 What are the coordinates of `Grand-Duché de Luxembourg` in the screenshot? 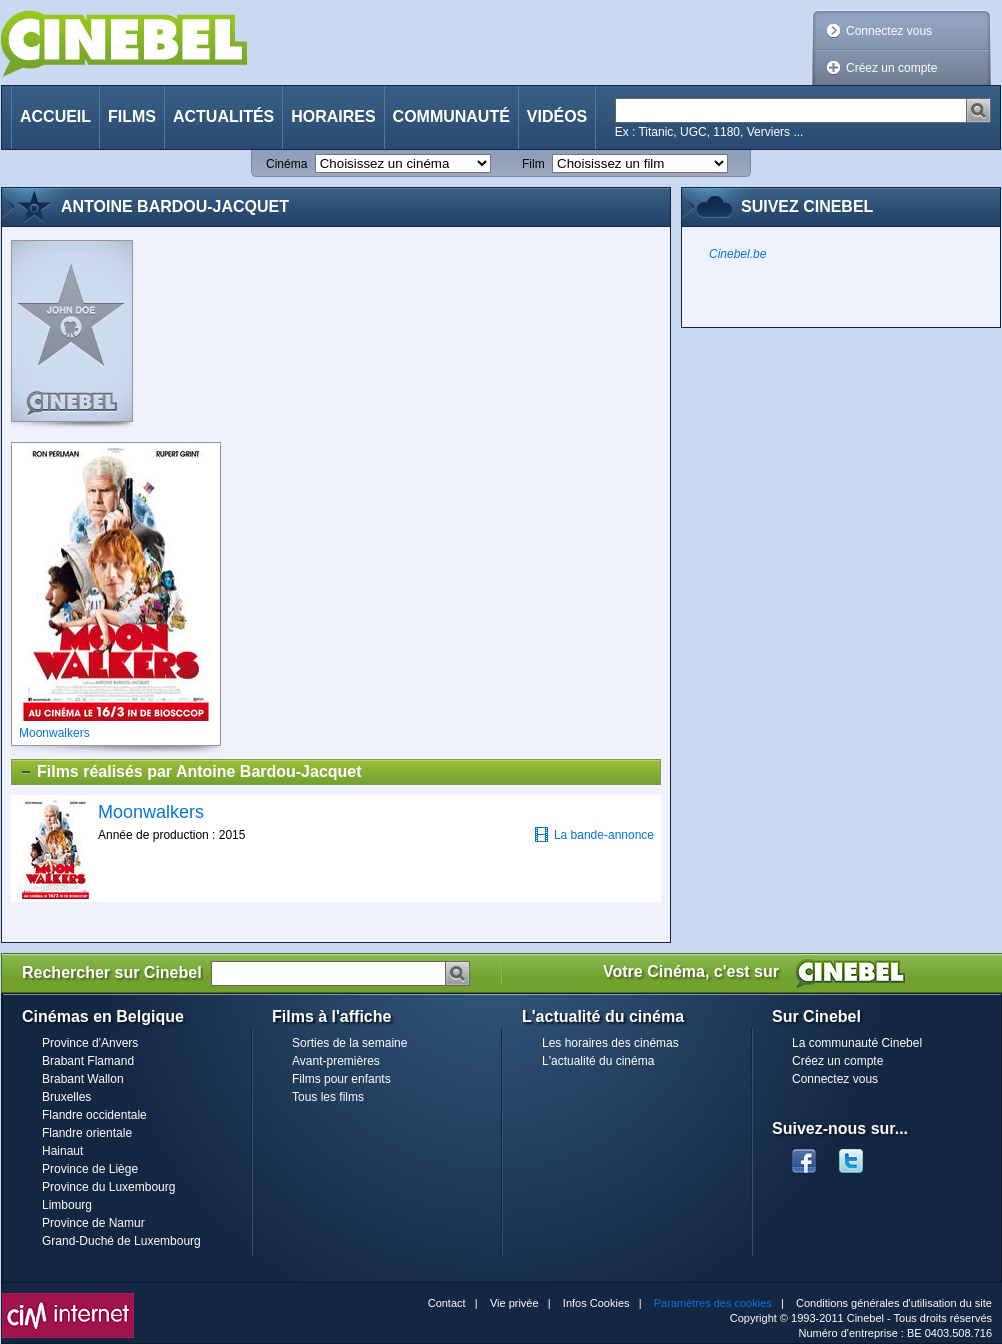 It's located at (121, 1241).